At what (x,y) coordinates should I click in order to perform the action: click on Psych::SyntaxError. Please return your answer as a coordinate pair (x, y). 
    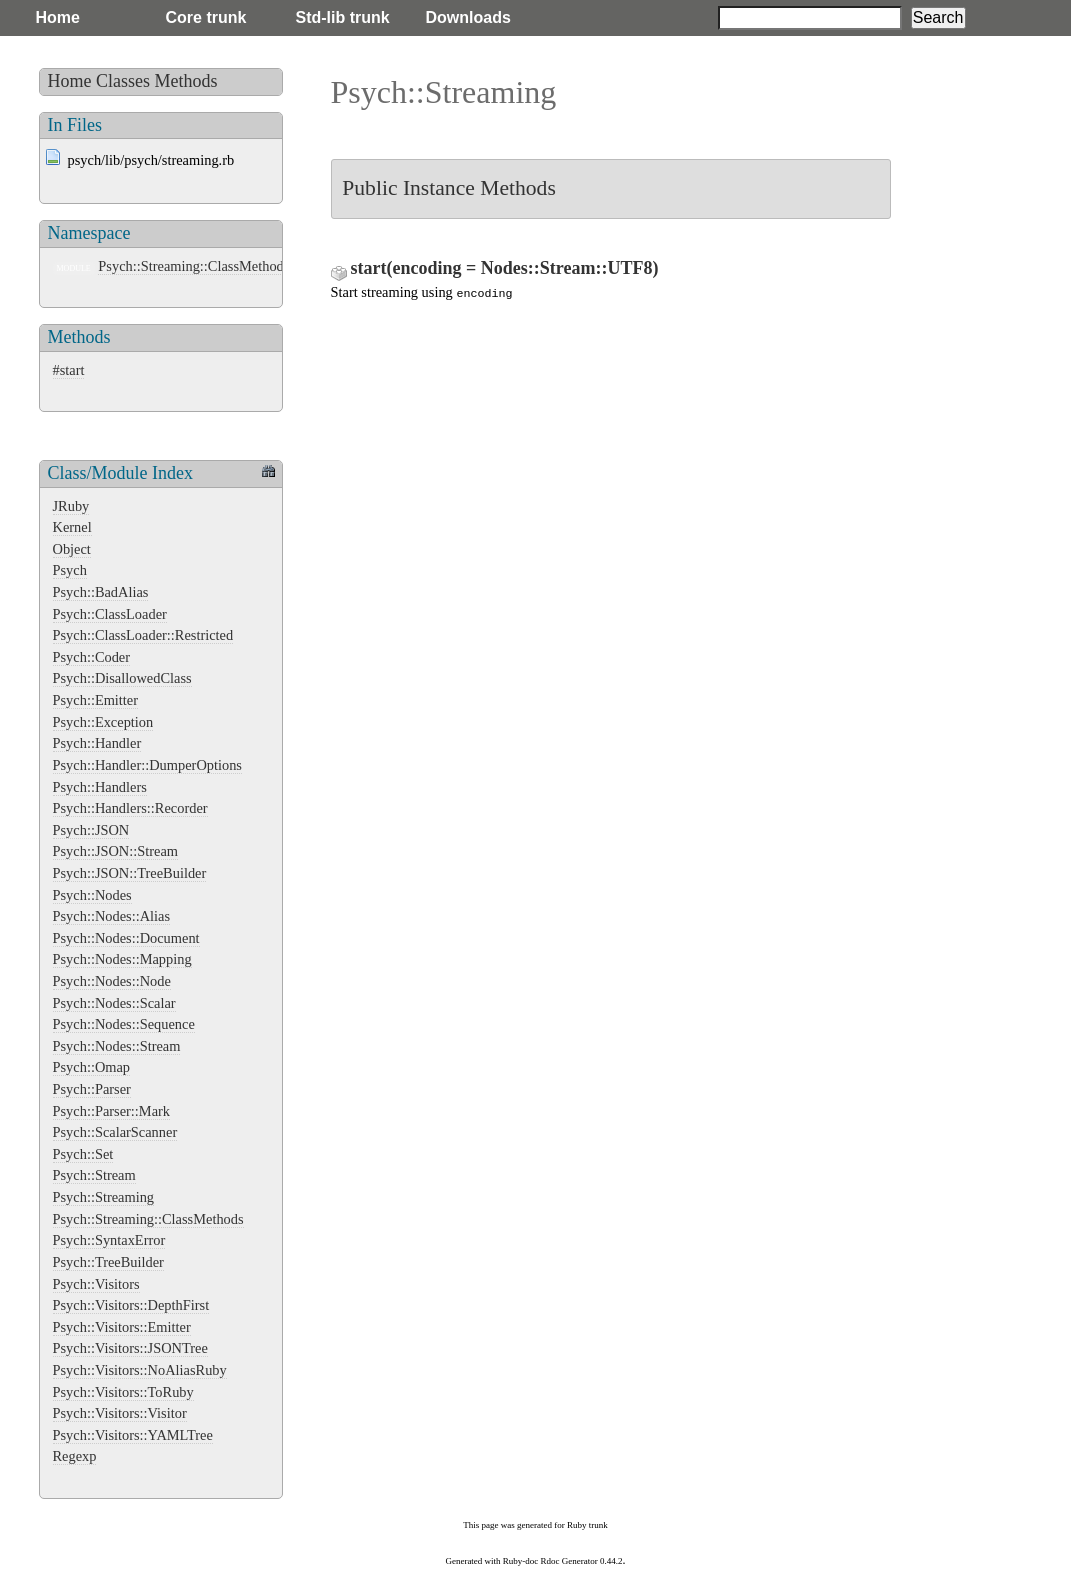
    Looking at the image, I should click on (109, 1240).